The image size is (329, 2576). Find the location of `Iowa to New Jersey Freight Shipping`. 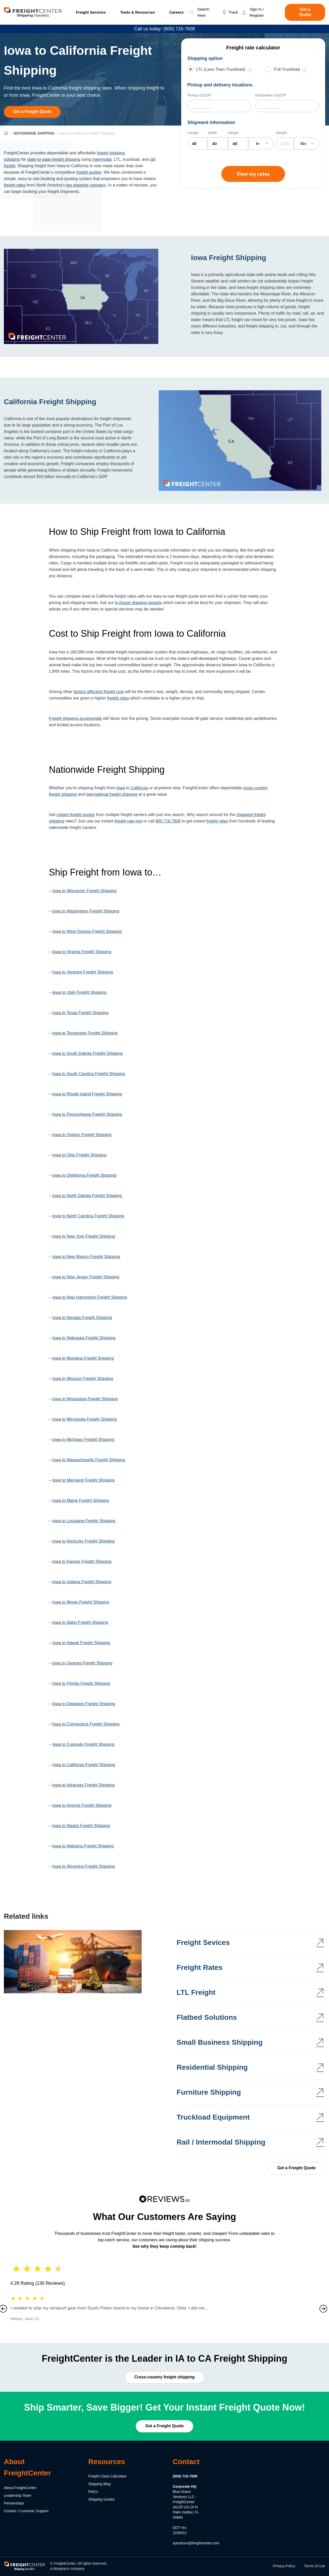

Iowa to New Jersey Freight Shipping is located at coordinates (85, 1277).